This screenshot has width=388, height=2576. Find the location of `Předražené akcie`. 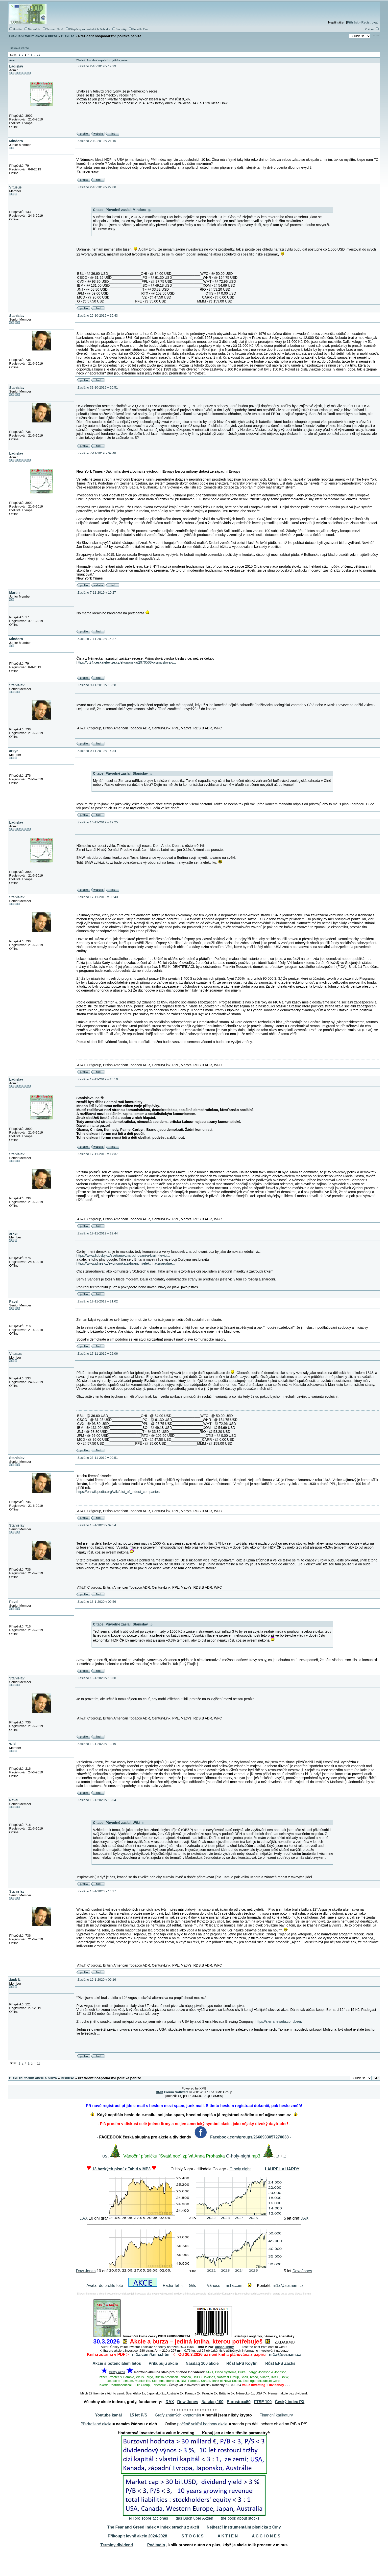

Předražené akcie is located at coordinates (96, 2424).